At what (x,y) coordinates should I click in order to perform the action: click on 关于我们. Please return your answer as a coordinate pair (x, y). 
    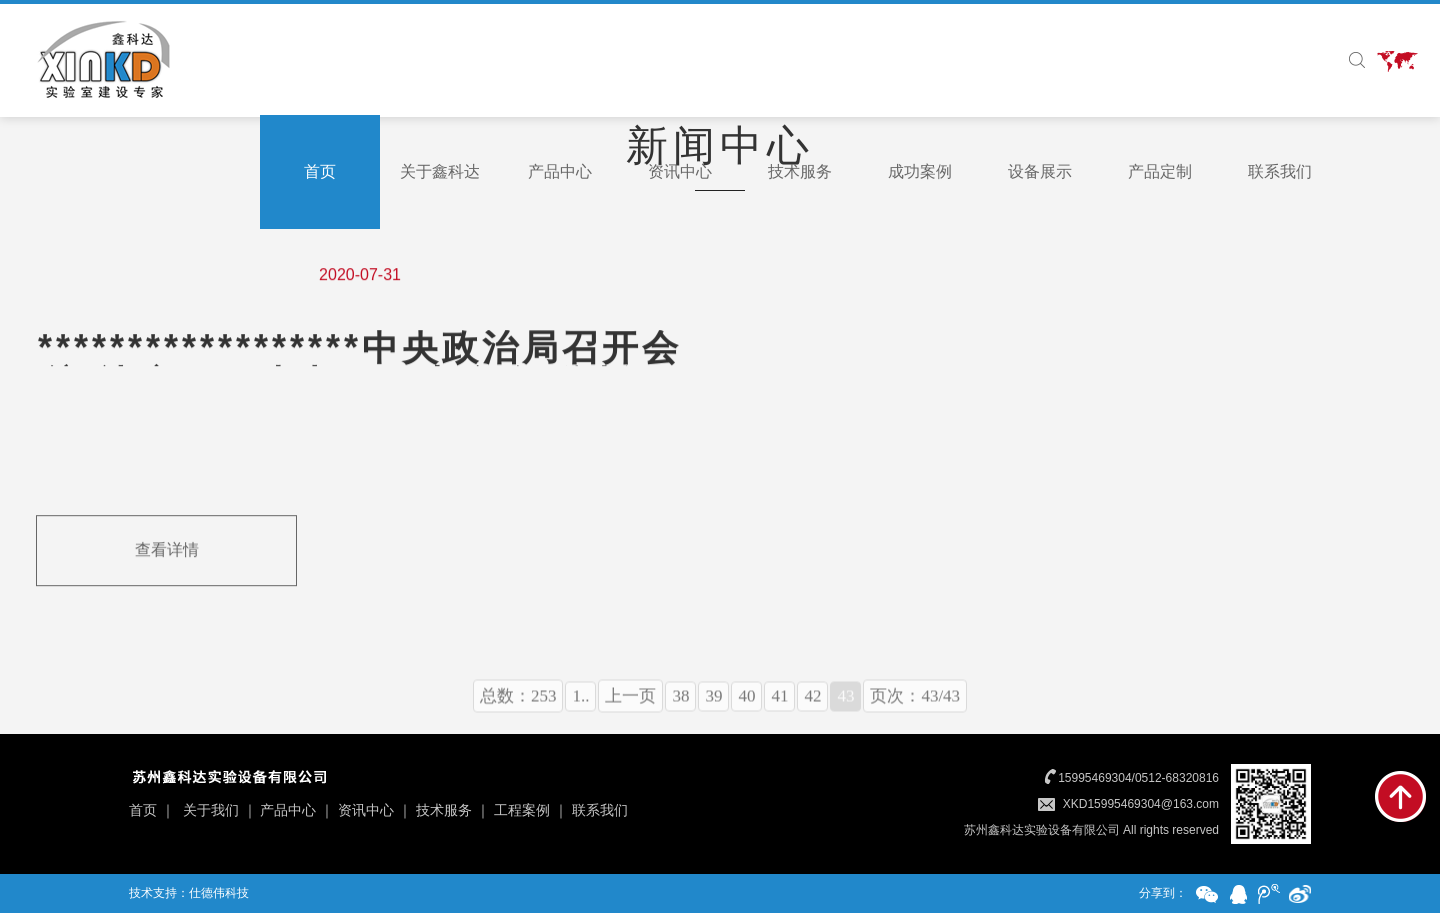
    Looking at the image, I should click on (211, 810).